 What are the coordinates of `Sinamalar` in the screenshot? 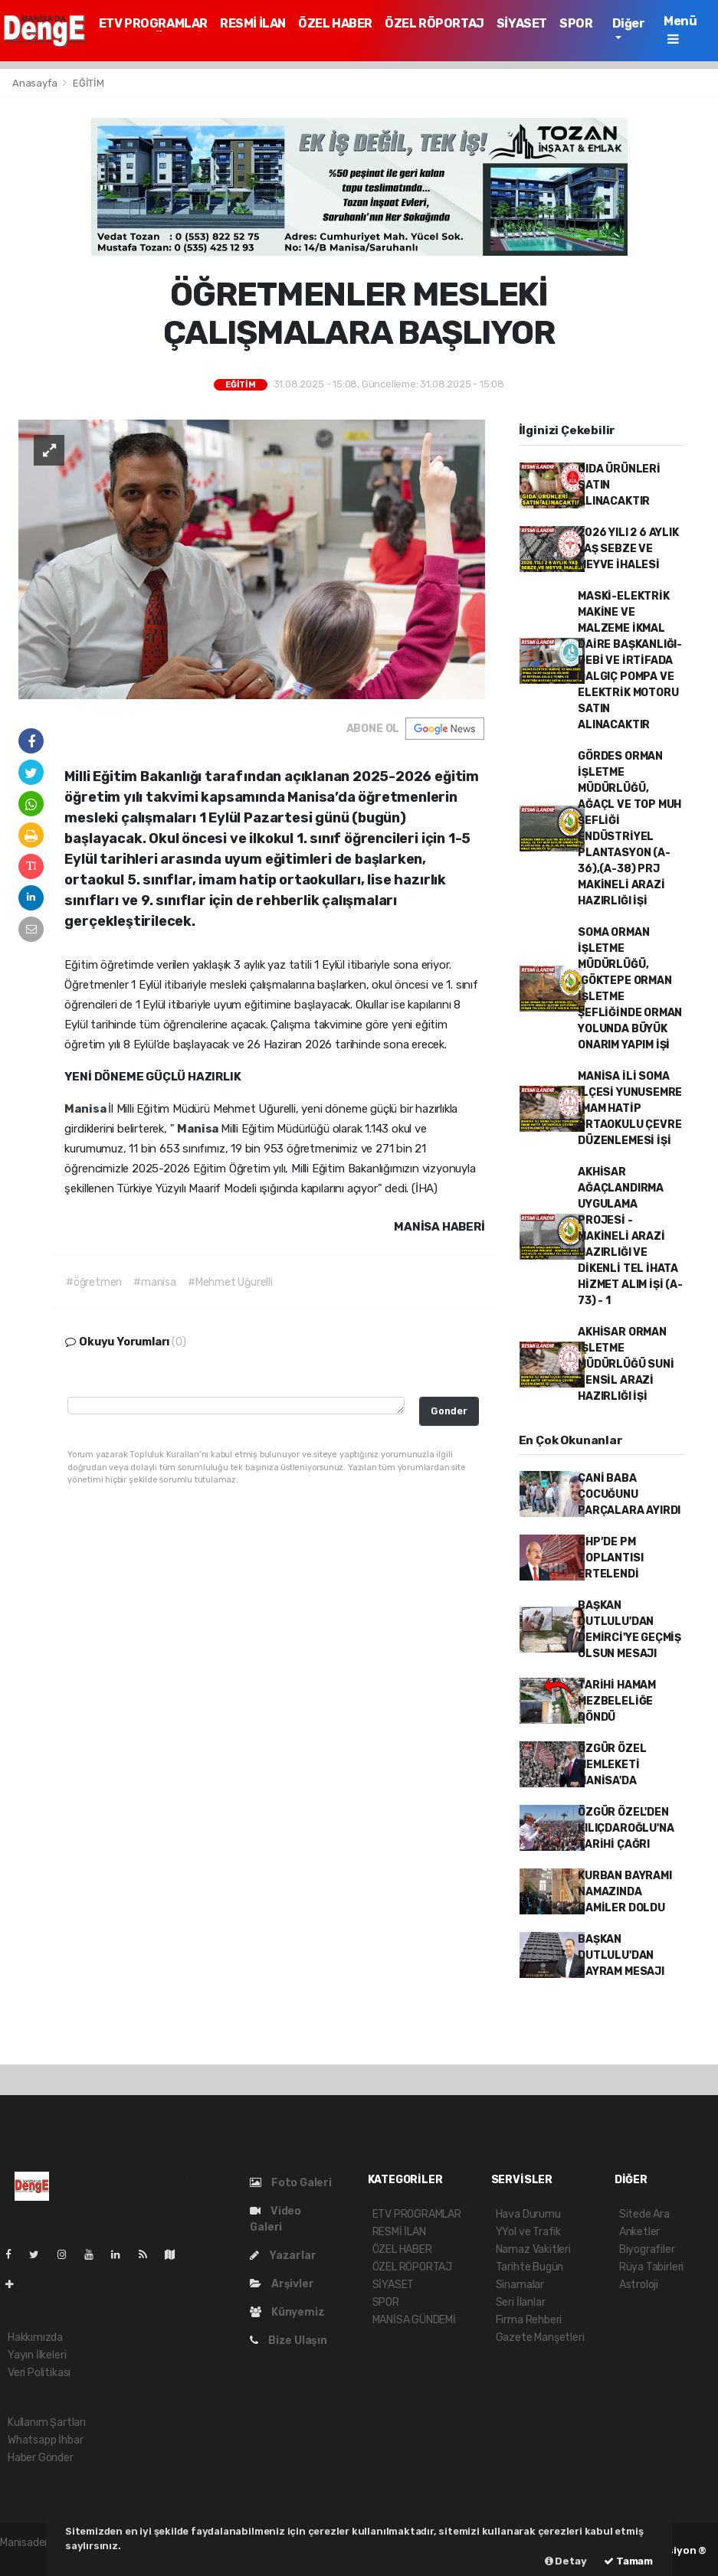 It's located at (520, 2284).